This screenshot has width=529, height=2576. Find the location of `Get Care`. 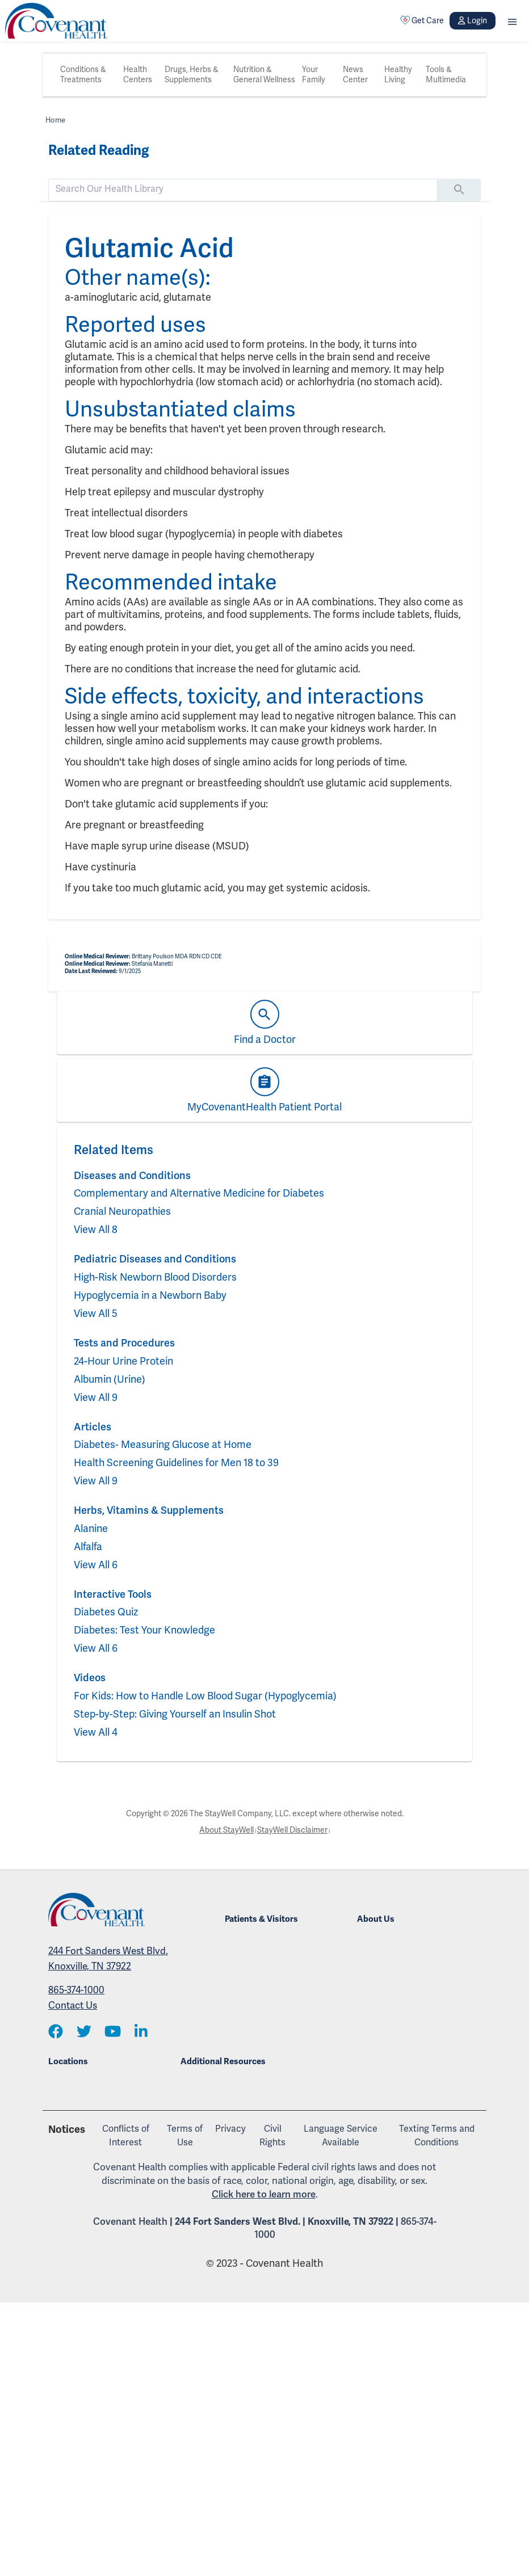

Get Care is located at coordinates (422, 20).